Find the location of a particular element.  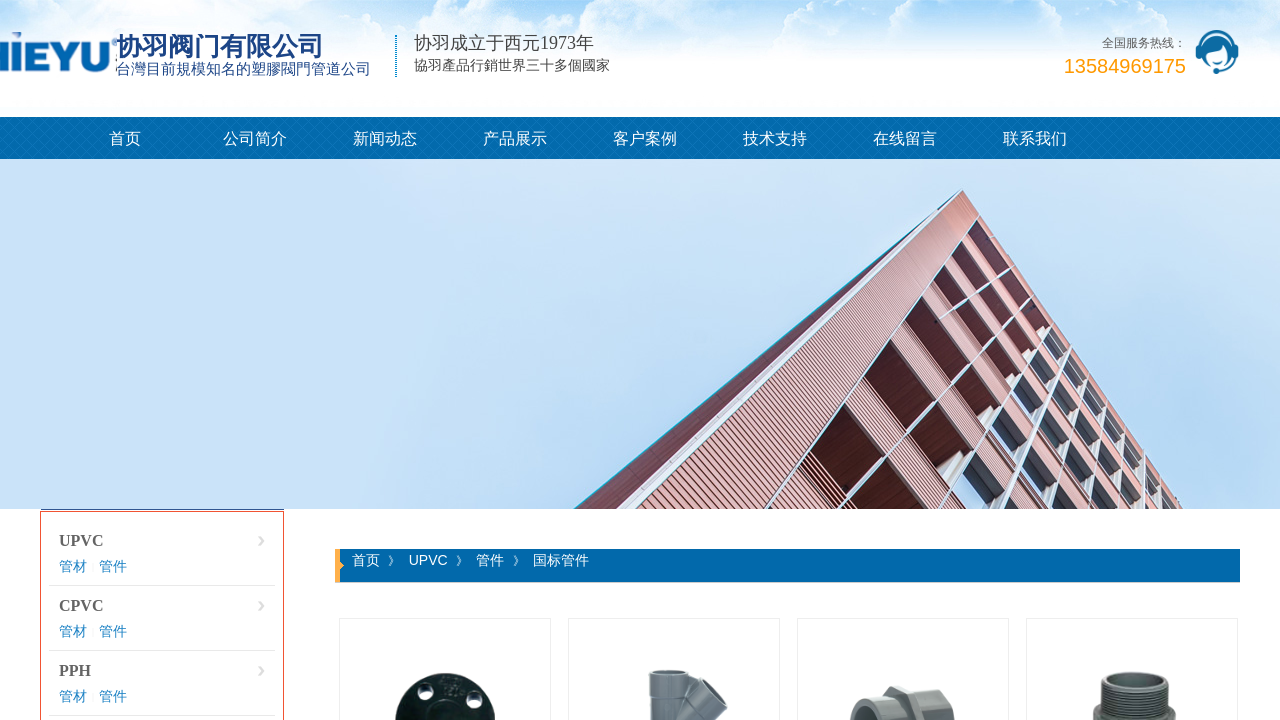

UPVC is located at coordinates (81, 540).